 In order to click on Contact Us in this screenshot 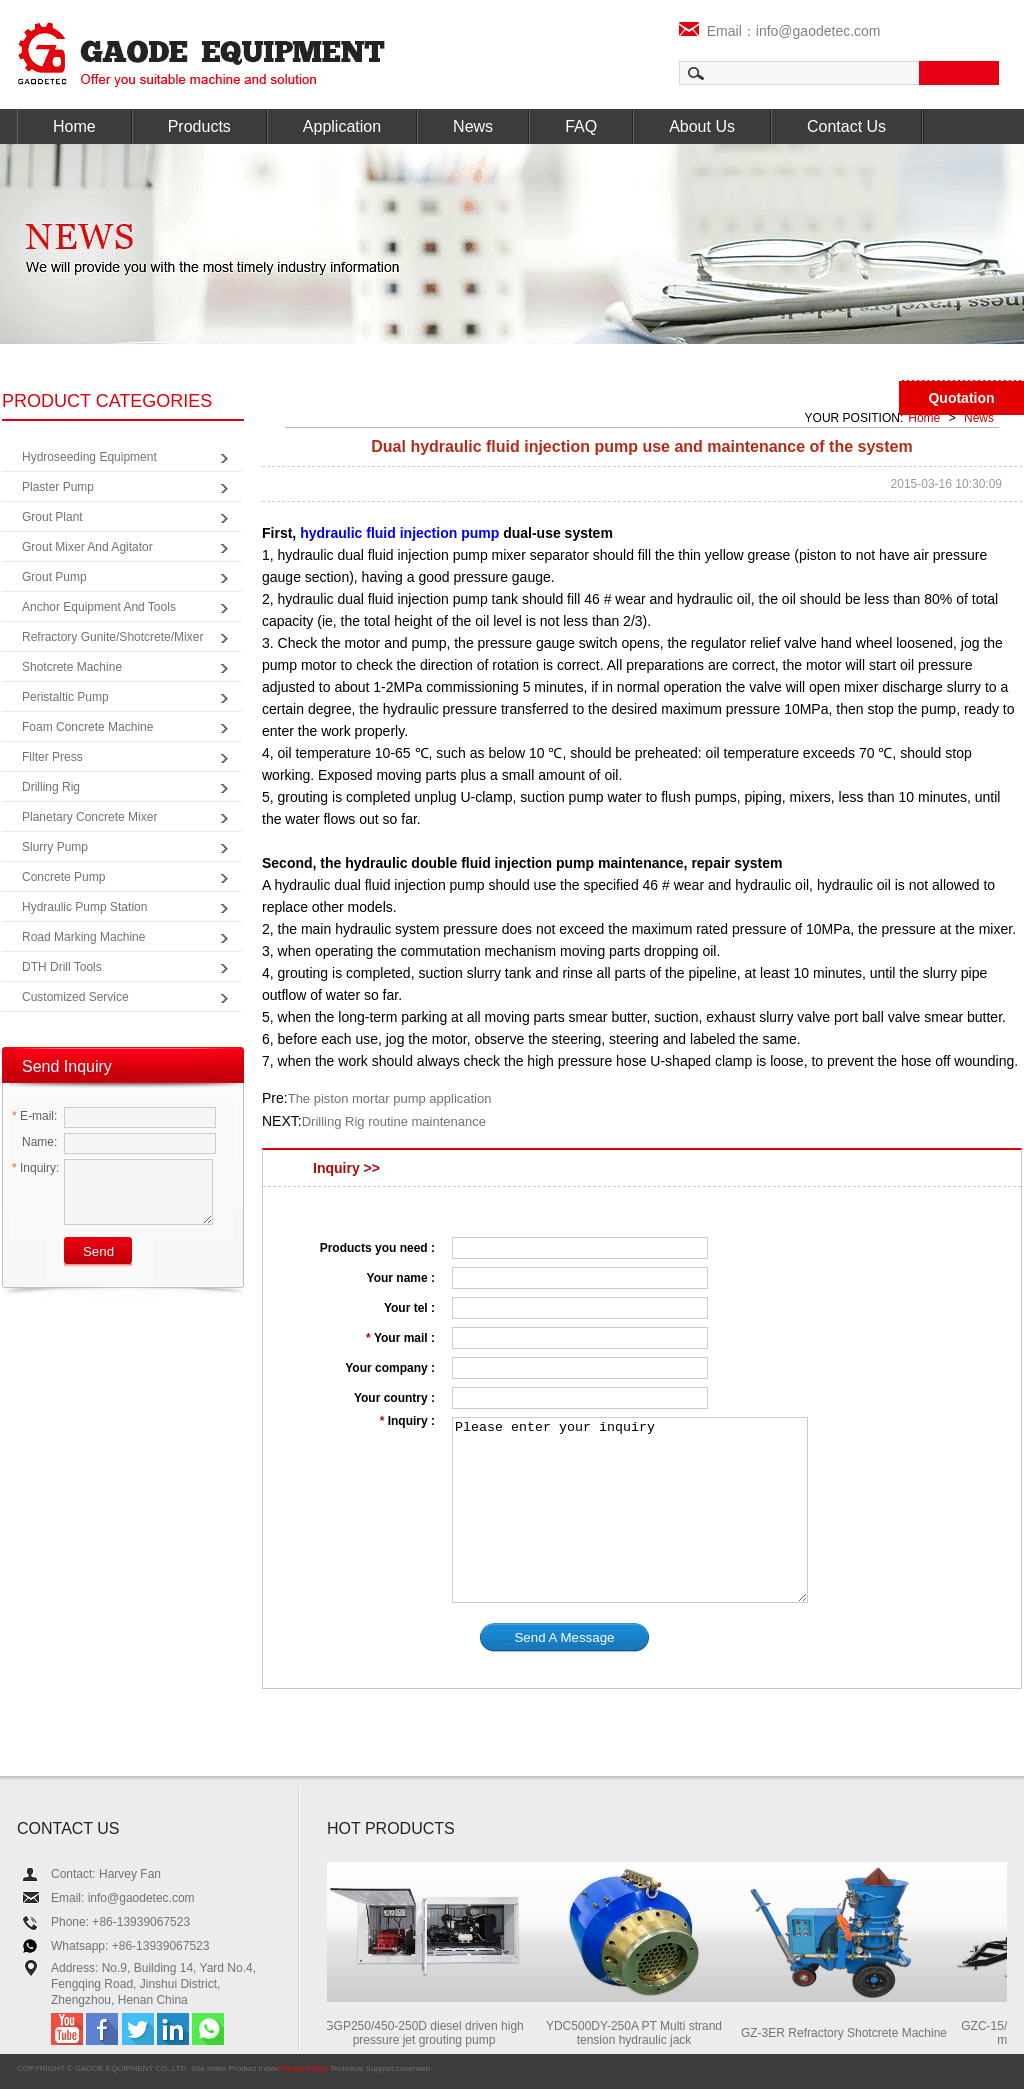, I will do `click(846, 126)`.